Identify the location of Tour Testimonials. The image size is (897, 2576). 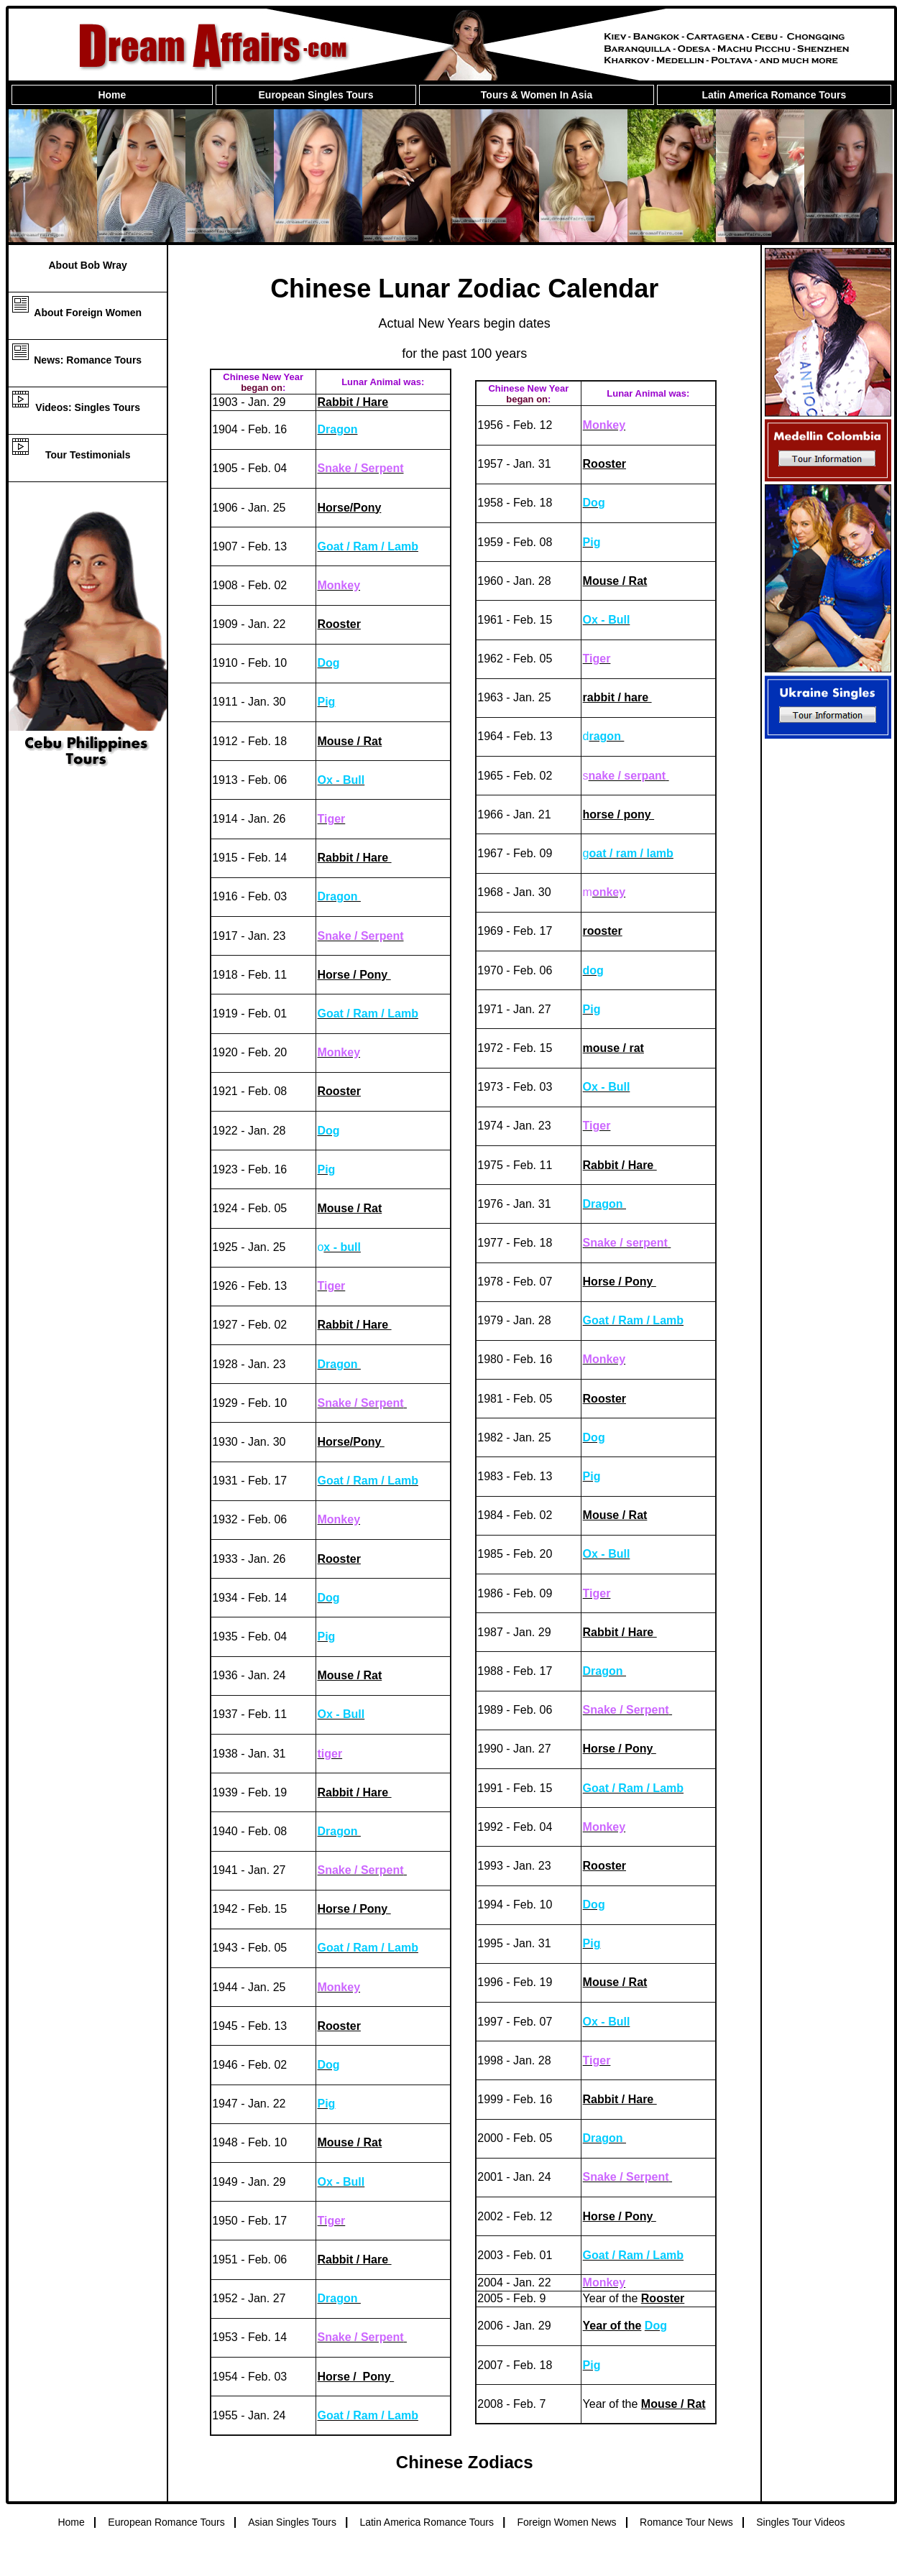
(88, 455).